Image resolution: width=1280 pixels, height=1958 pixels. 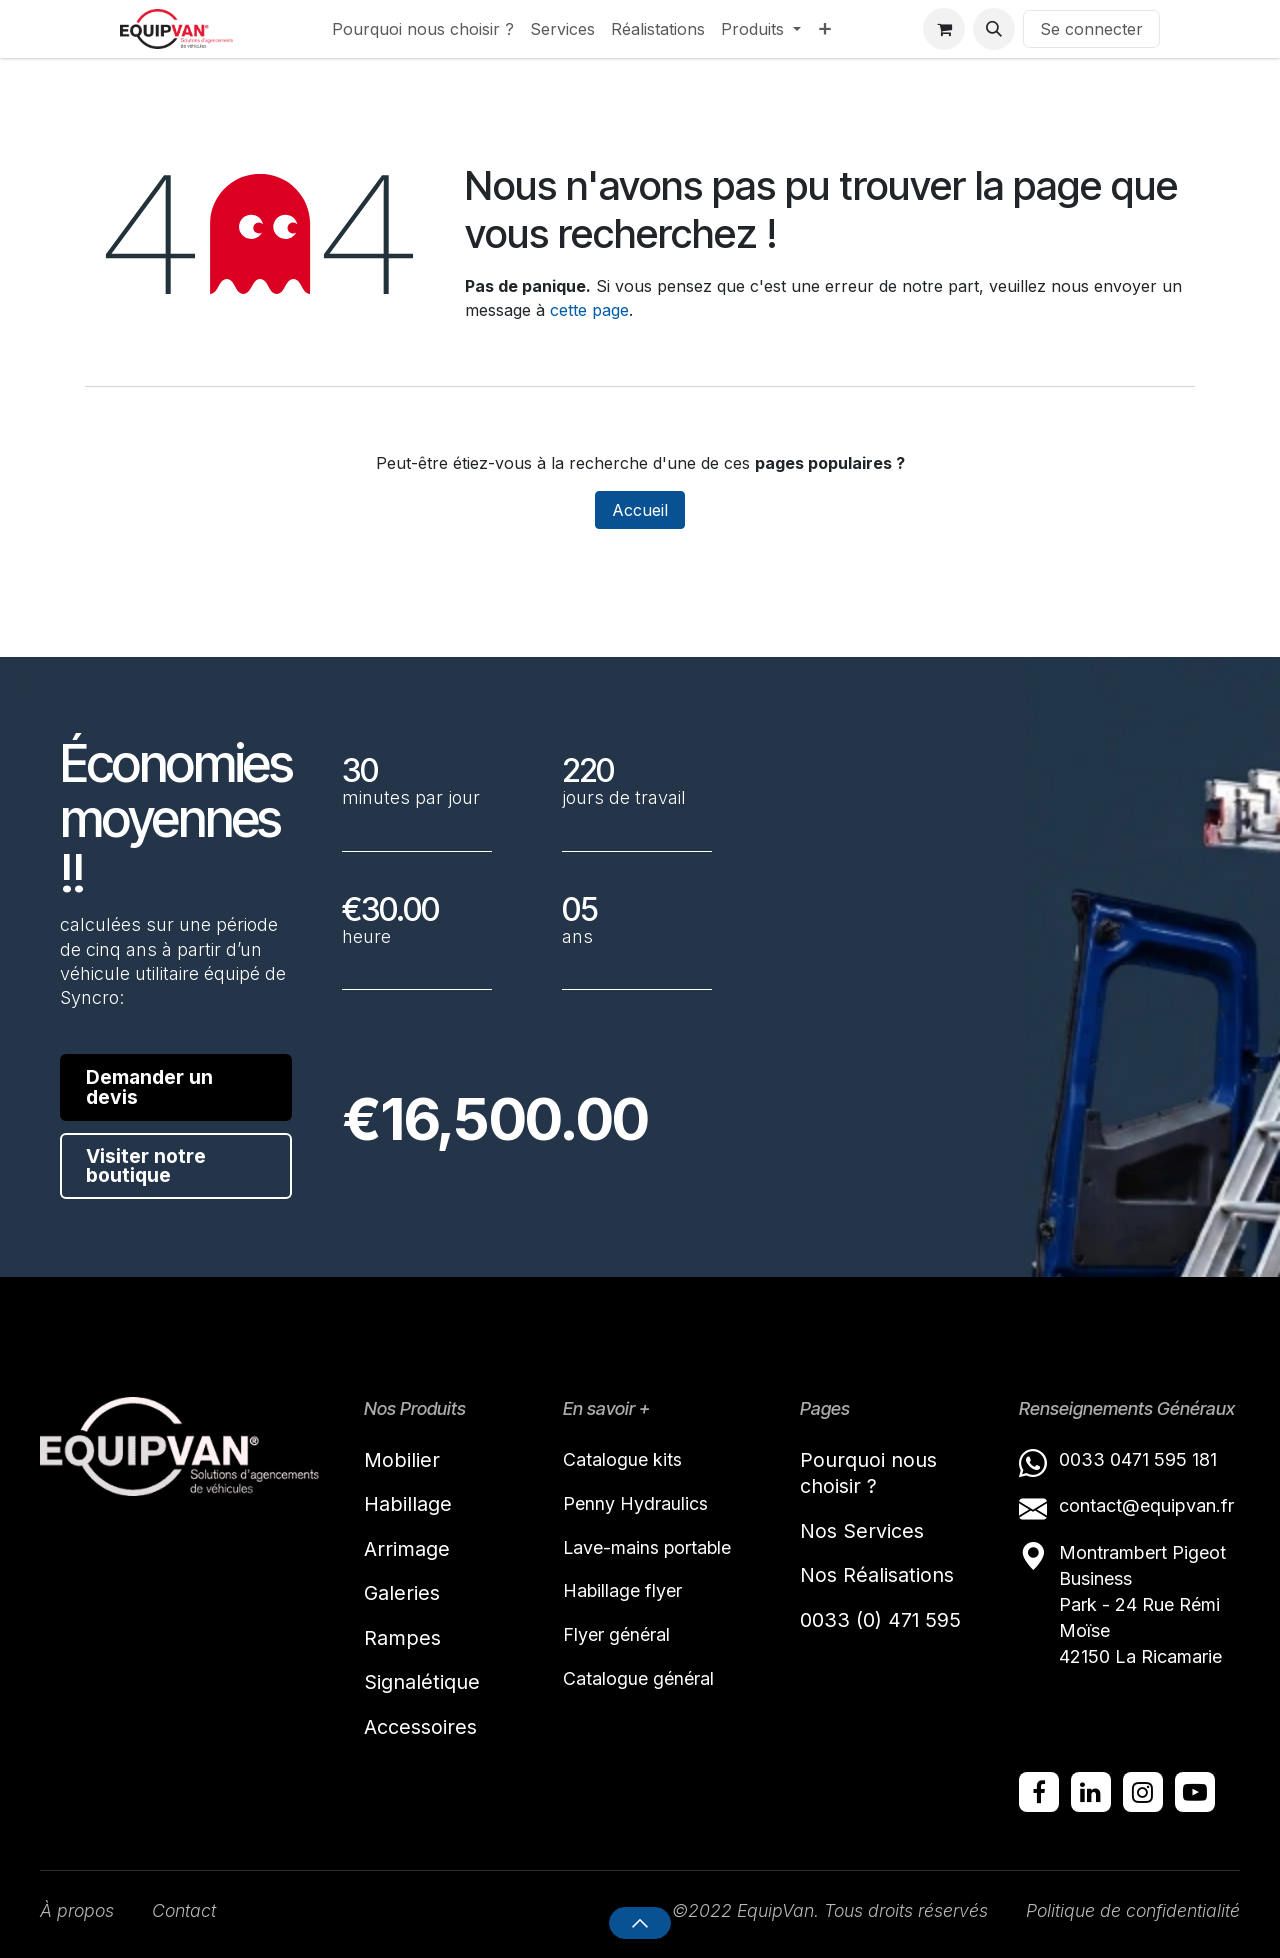 I want to click on Galeries, so click(x=402, y=1594).